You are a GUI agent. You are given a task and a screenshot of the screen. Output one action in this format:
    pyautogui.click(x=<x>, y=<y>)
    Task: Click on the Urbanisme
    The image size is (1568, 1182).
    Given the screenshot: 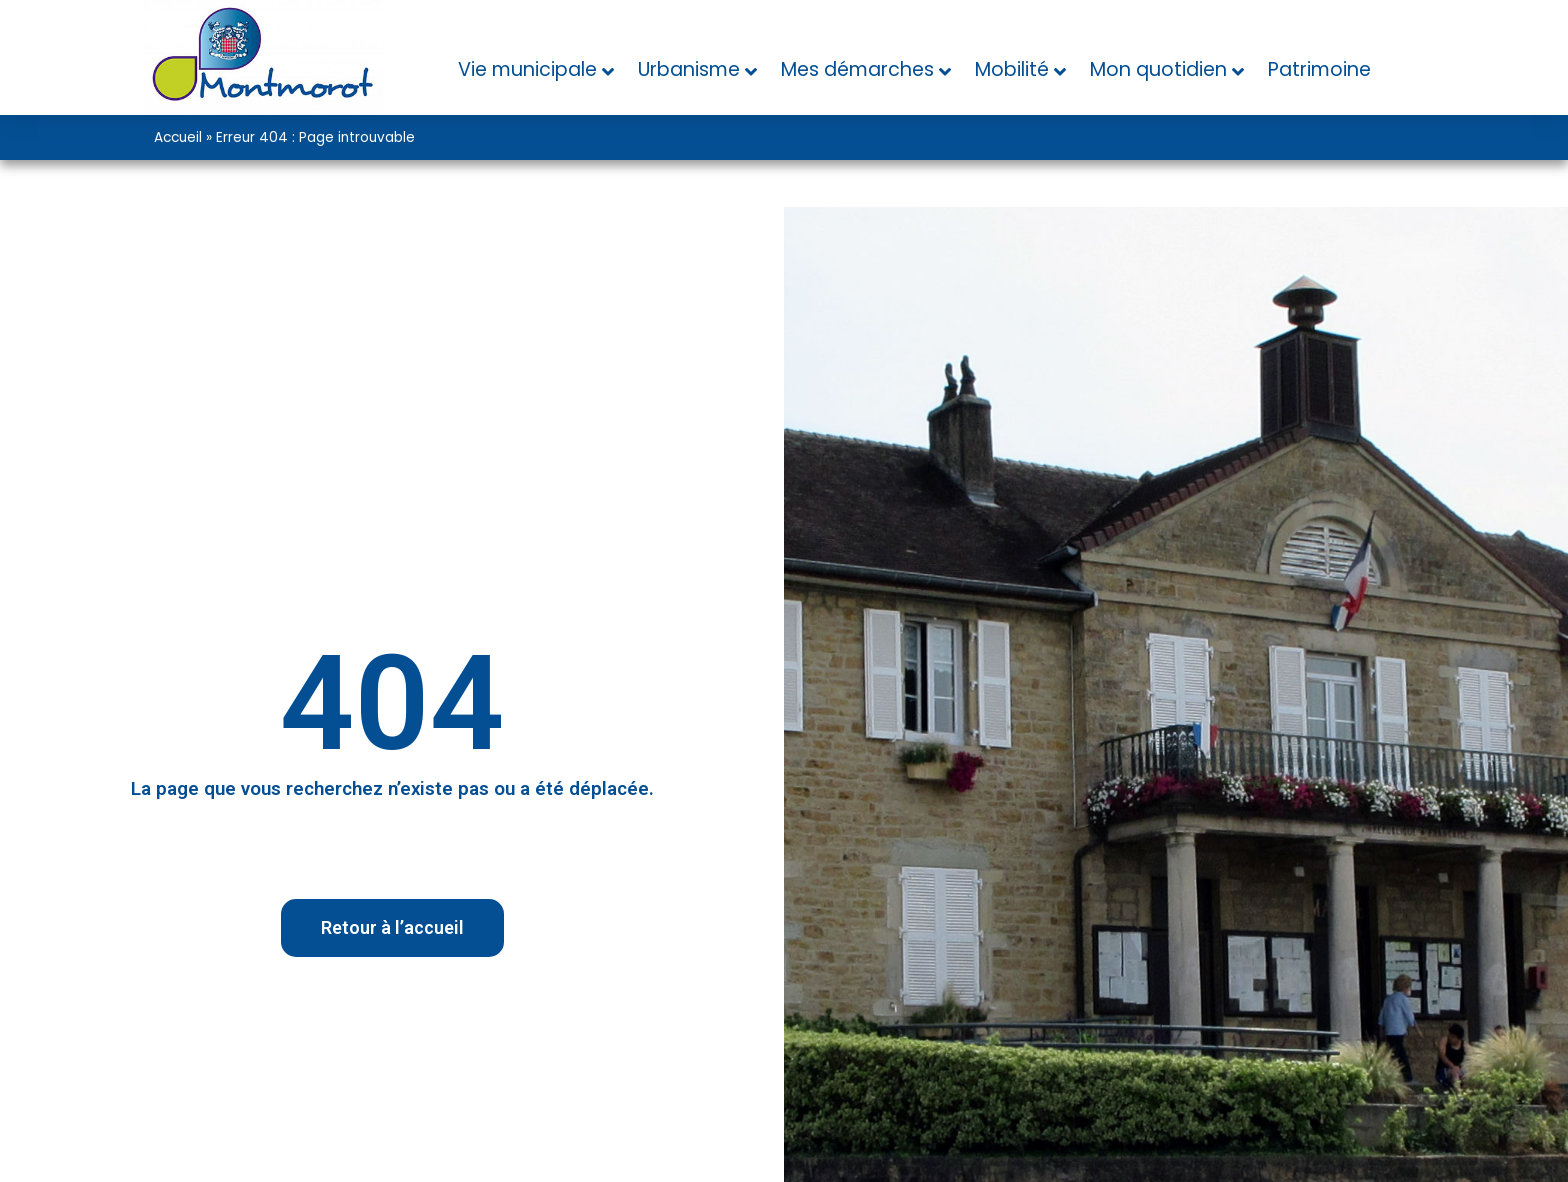 What is the action you would take?
    pyautogui.click(x=689, y=69)
    